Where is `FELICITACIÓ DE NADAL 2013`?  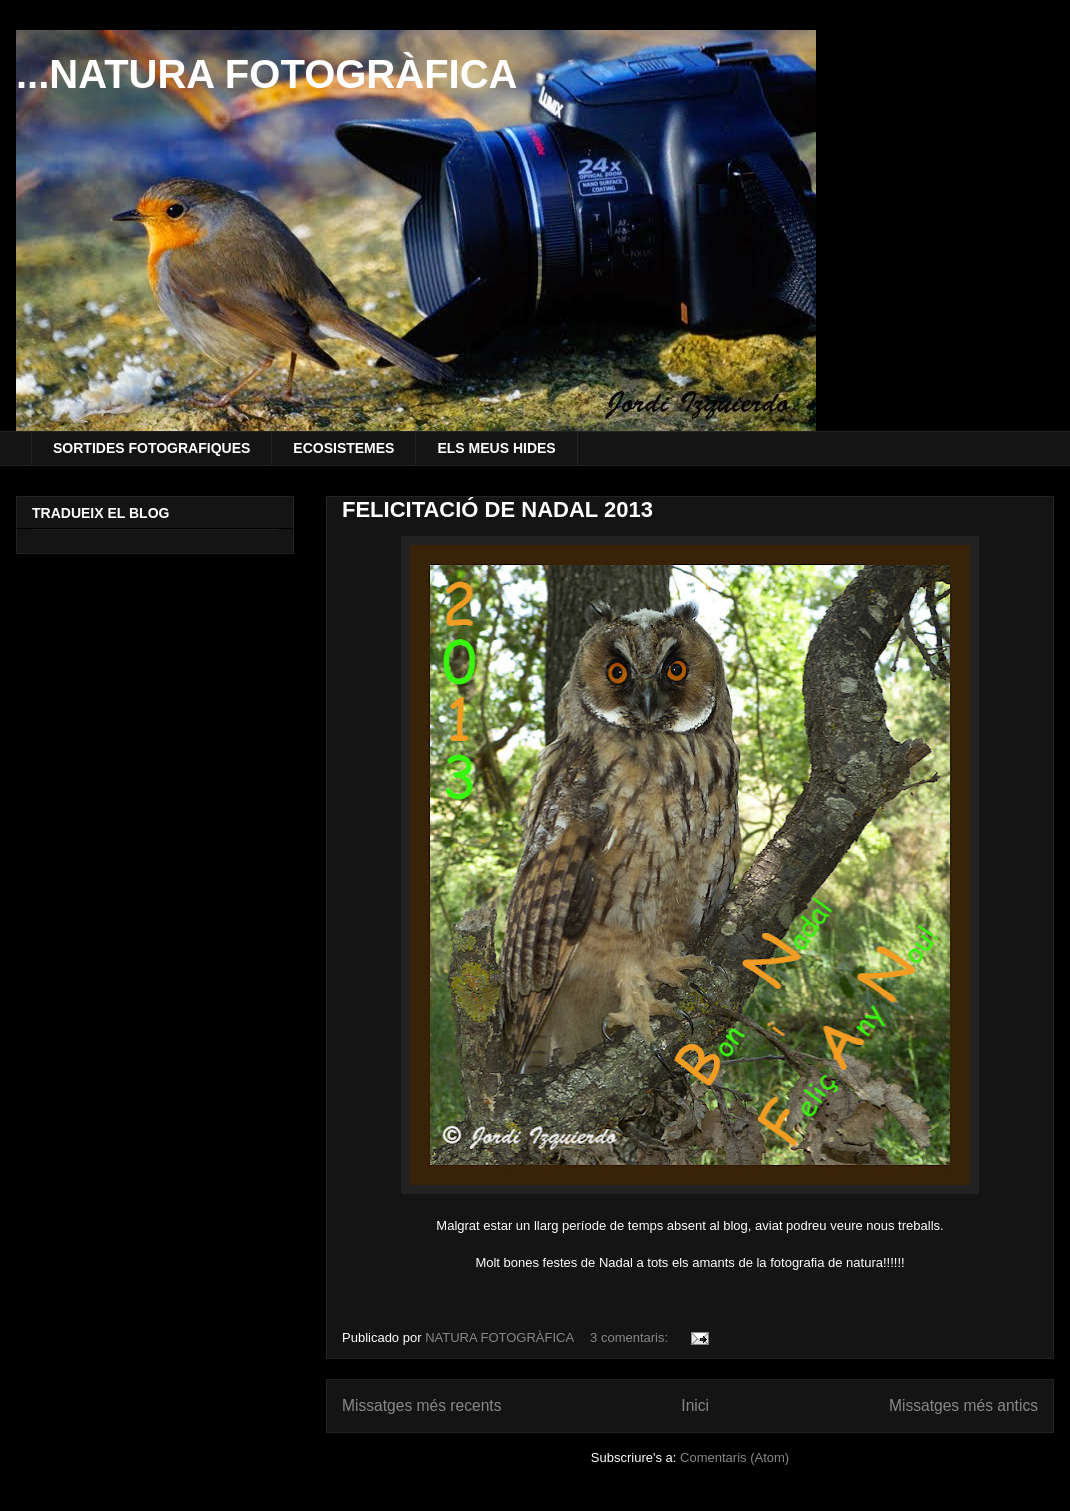
FELICITACIÓ DE NADAL 2013 is located at coordinates (497, 509).